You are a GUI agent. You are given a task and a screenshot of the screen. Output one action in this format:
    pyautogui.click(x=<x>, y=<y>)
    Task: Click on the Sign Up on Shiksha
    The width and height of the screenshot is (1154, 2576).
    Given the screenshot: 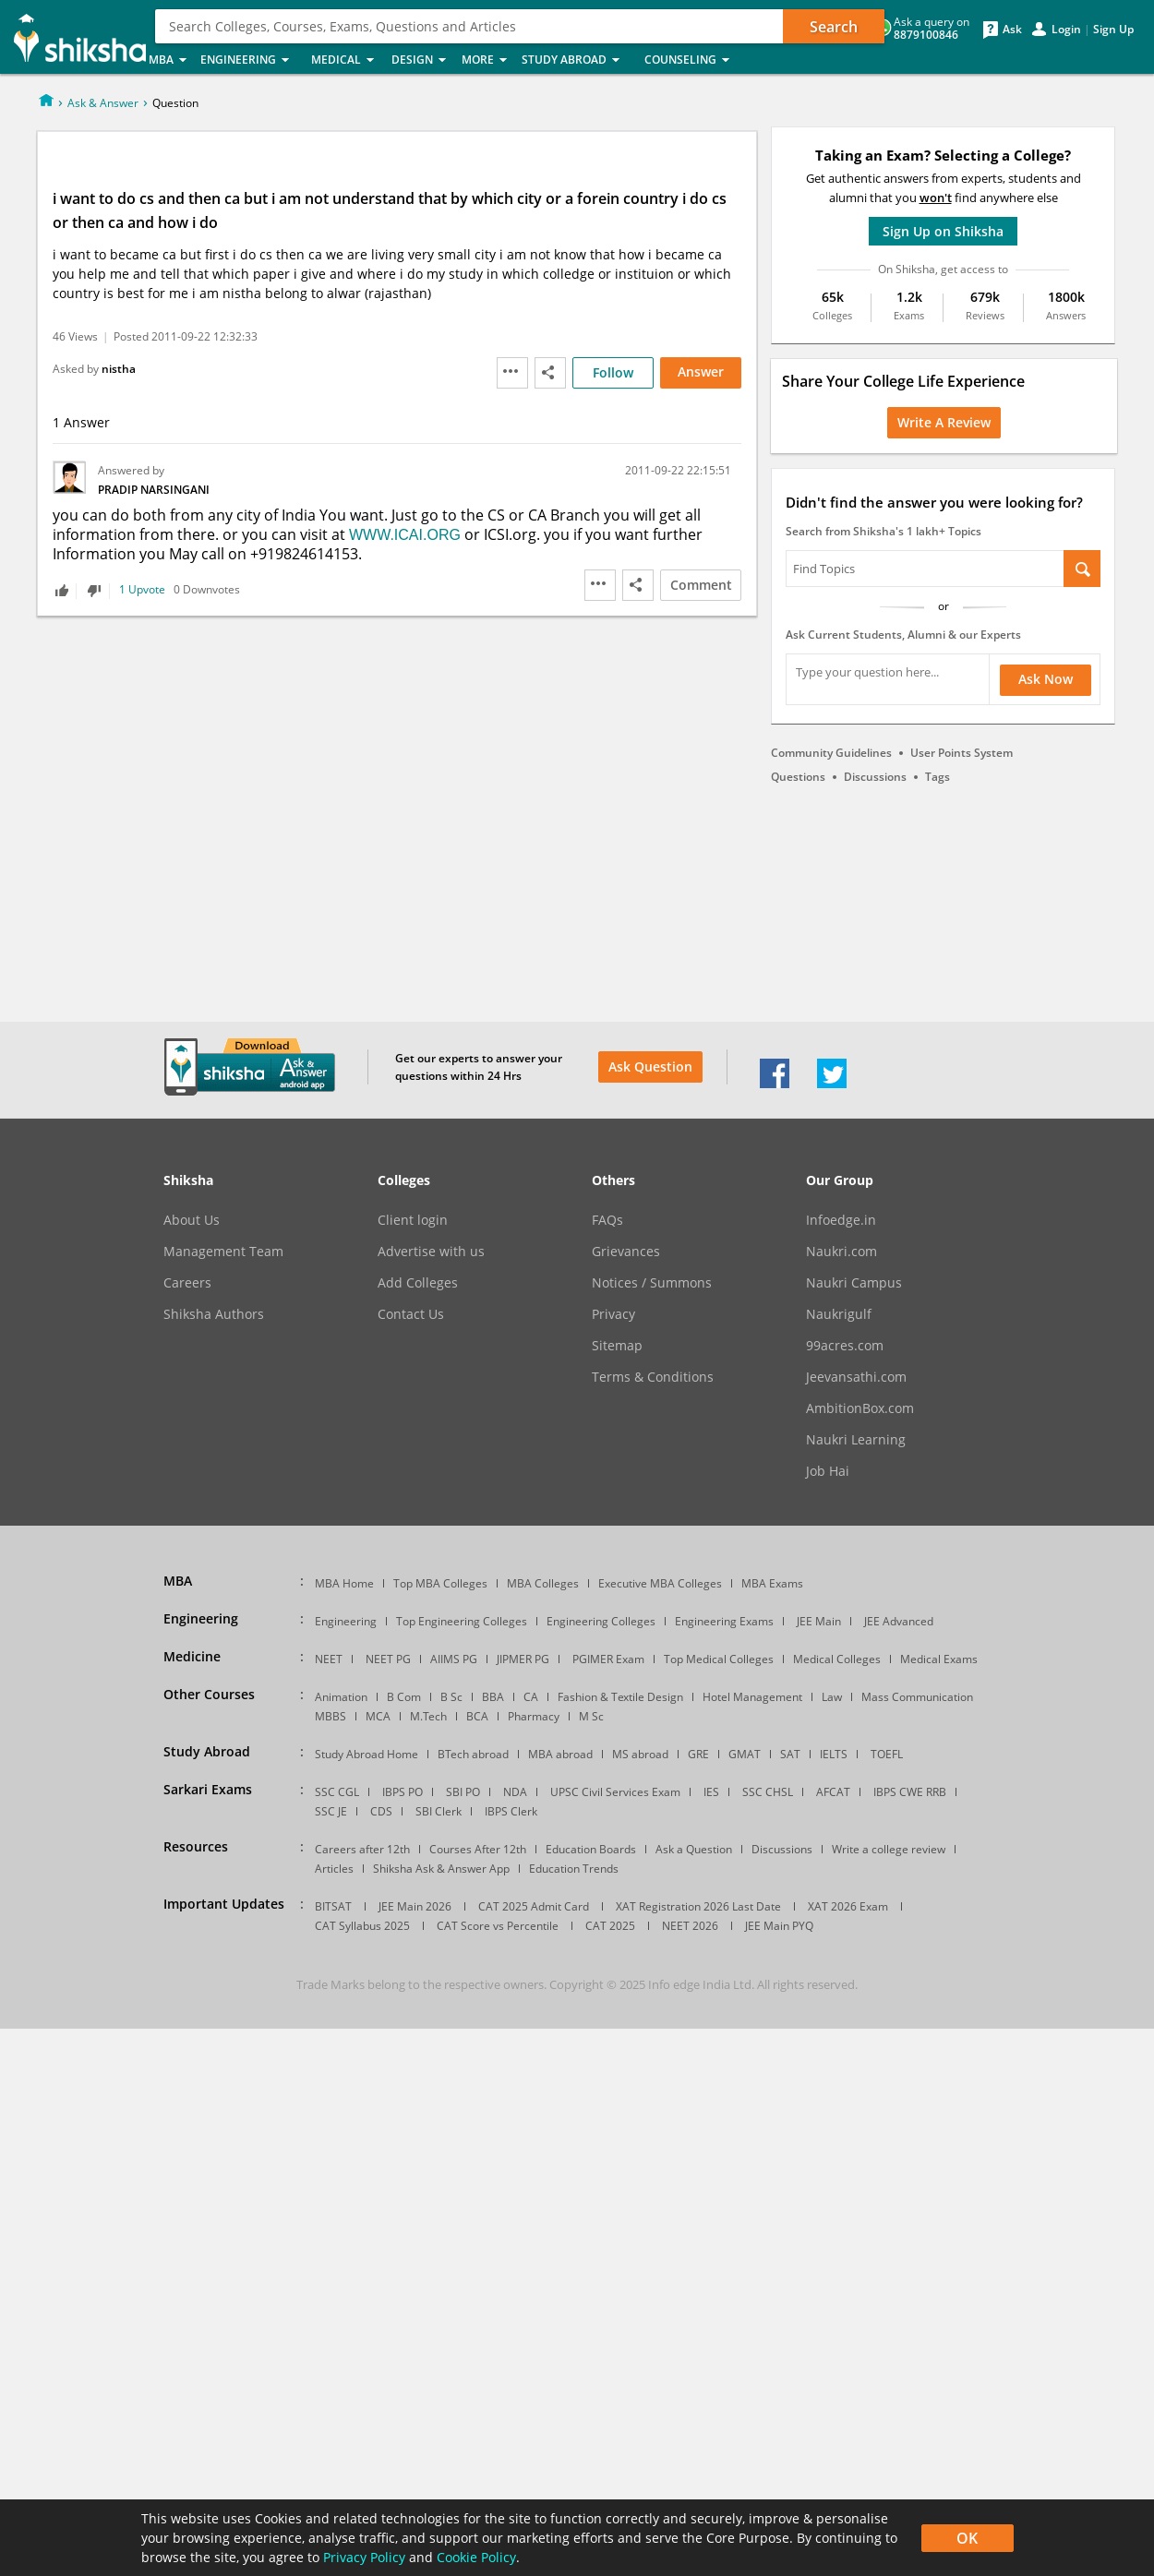 What is the action you would take?
    pyautogui.click(x=943, y=231)
    